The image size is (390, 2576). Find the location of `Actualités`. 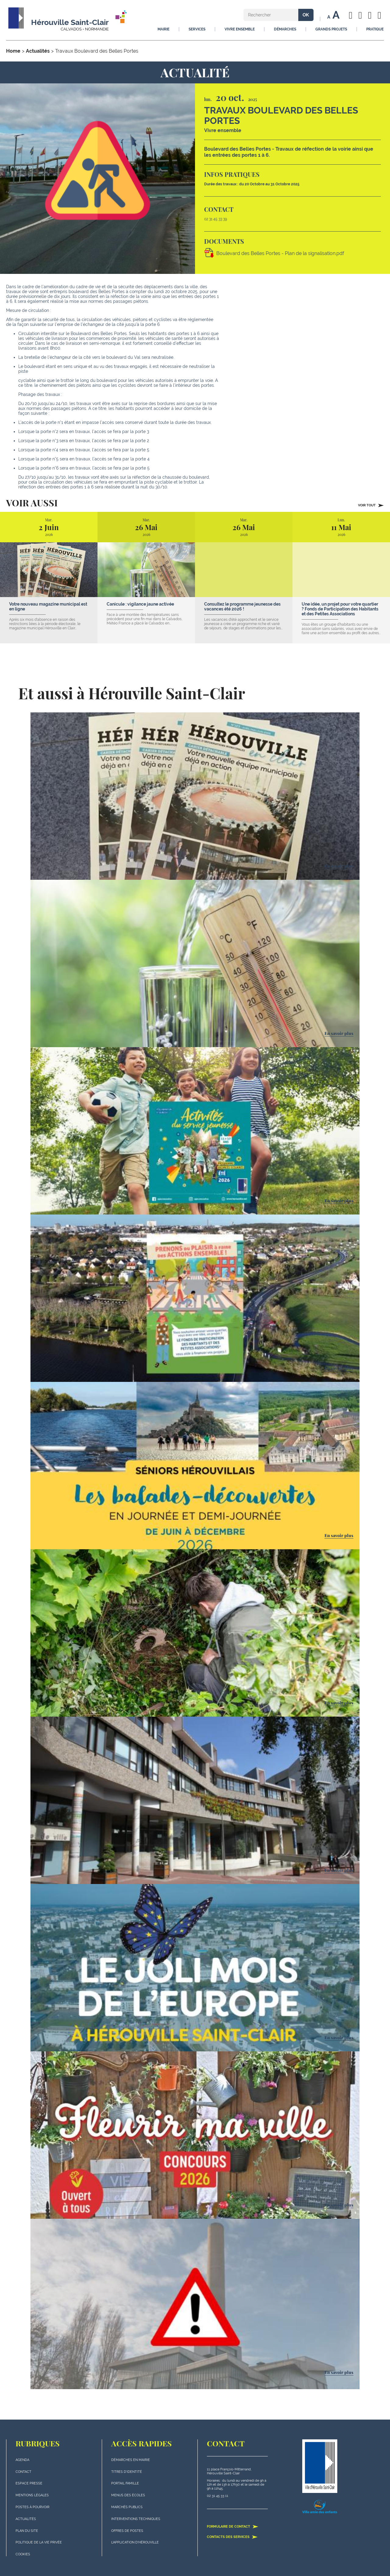

Actualités is located at coordinates (38, 51).